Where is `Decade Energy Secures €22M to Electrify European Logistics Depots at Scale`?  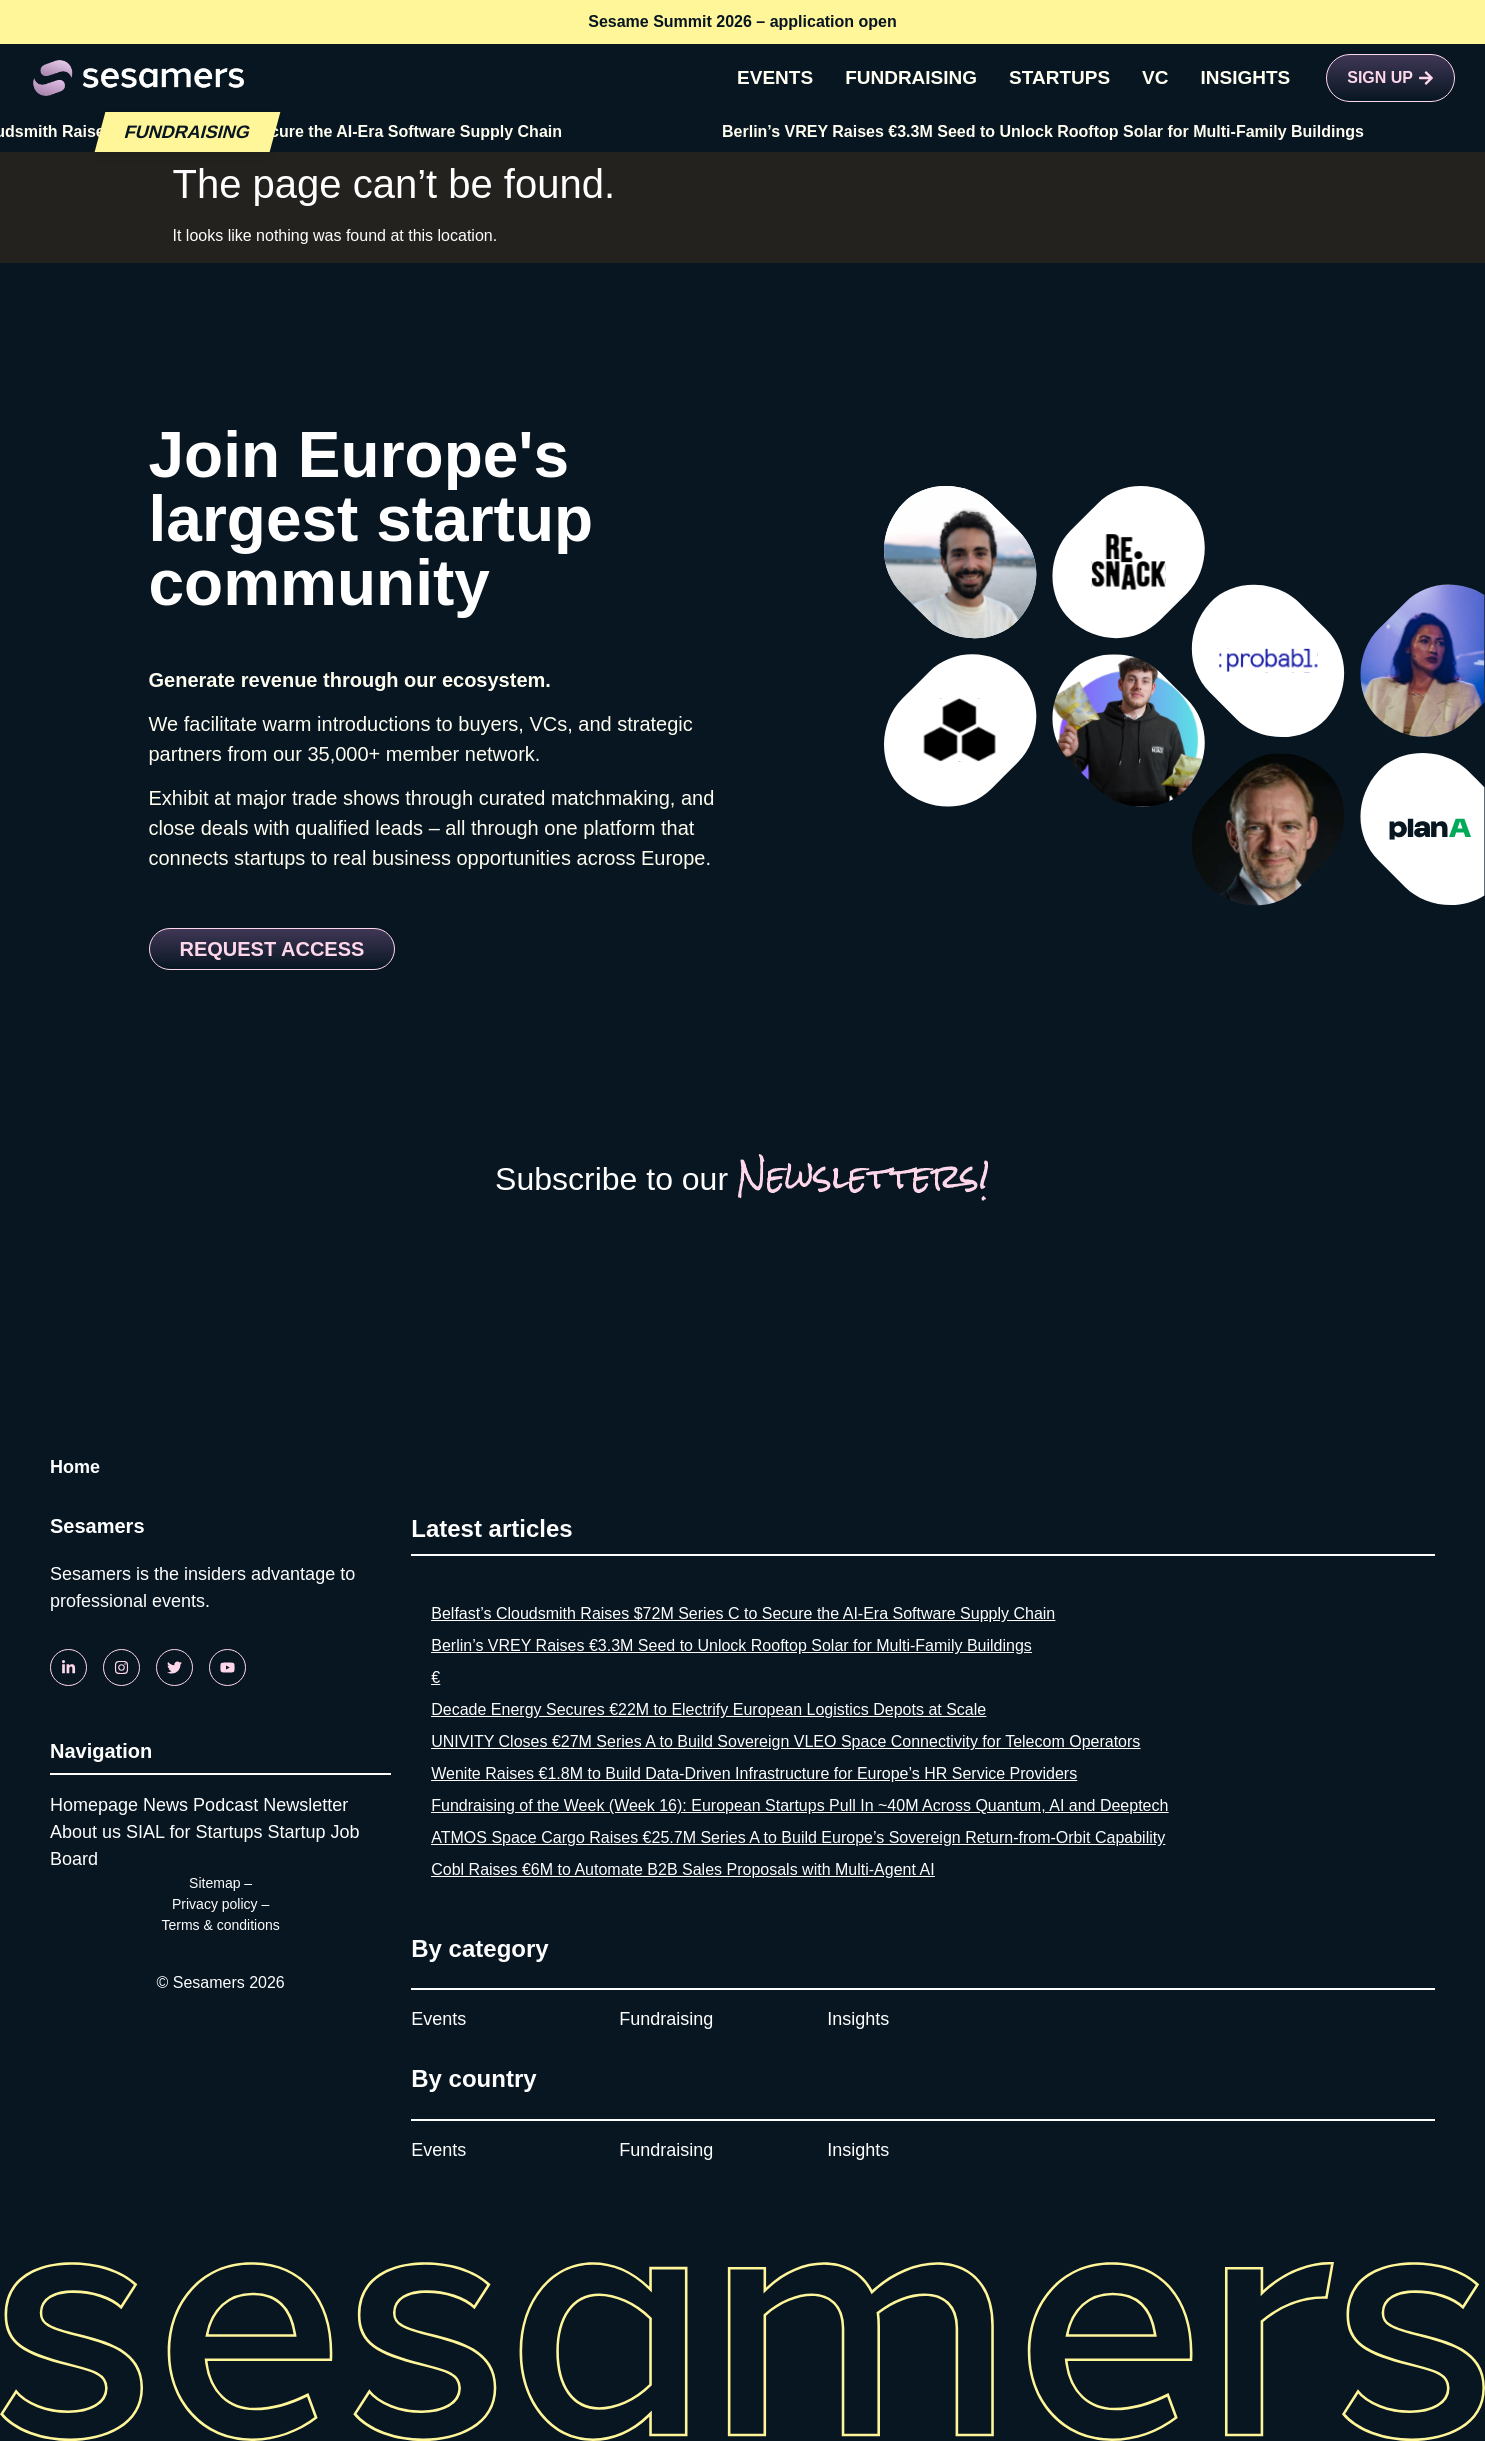 Decade Energy Secures €22M to Electrify European Logistics Depots at Scale is located at coordinates (708, 1709).